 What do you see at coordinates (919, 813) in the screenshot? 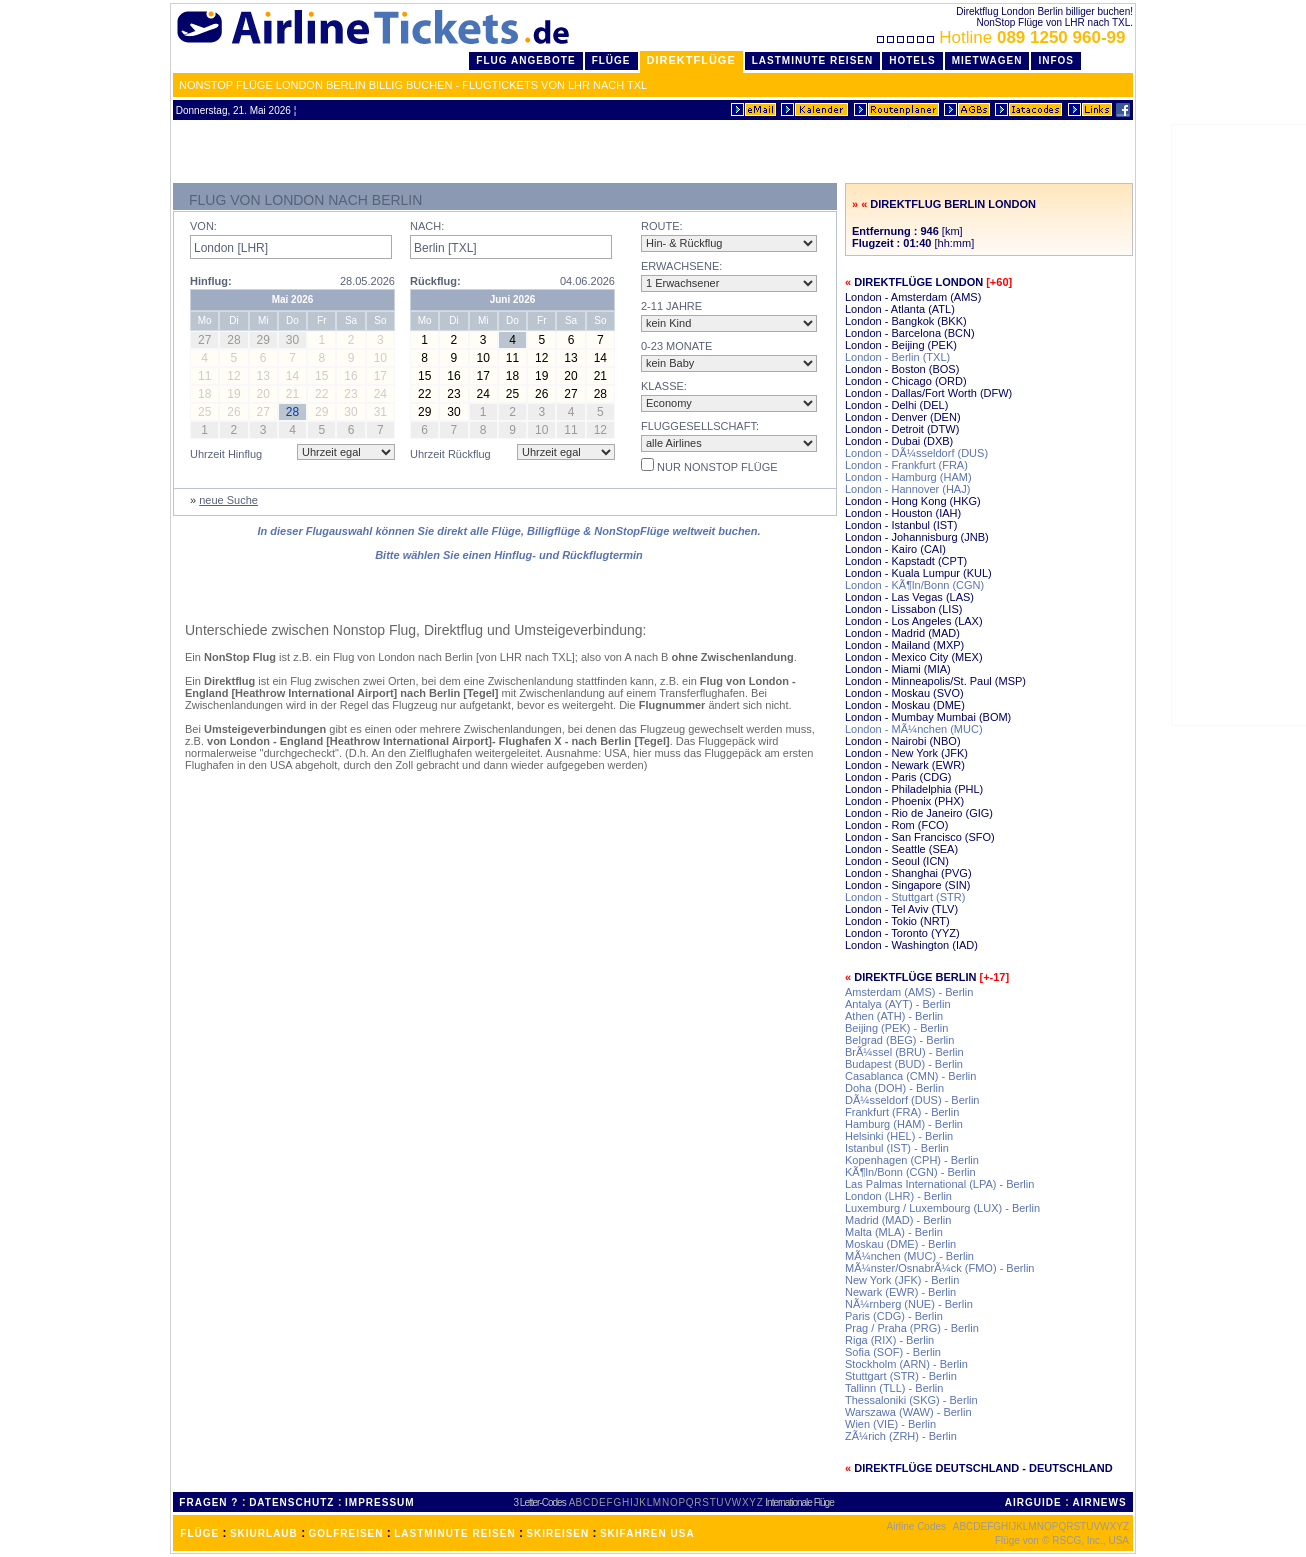
I see `London - Rio de Janeiro (GIG)` at bounding box center [919, 813].